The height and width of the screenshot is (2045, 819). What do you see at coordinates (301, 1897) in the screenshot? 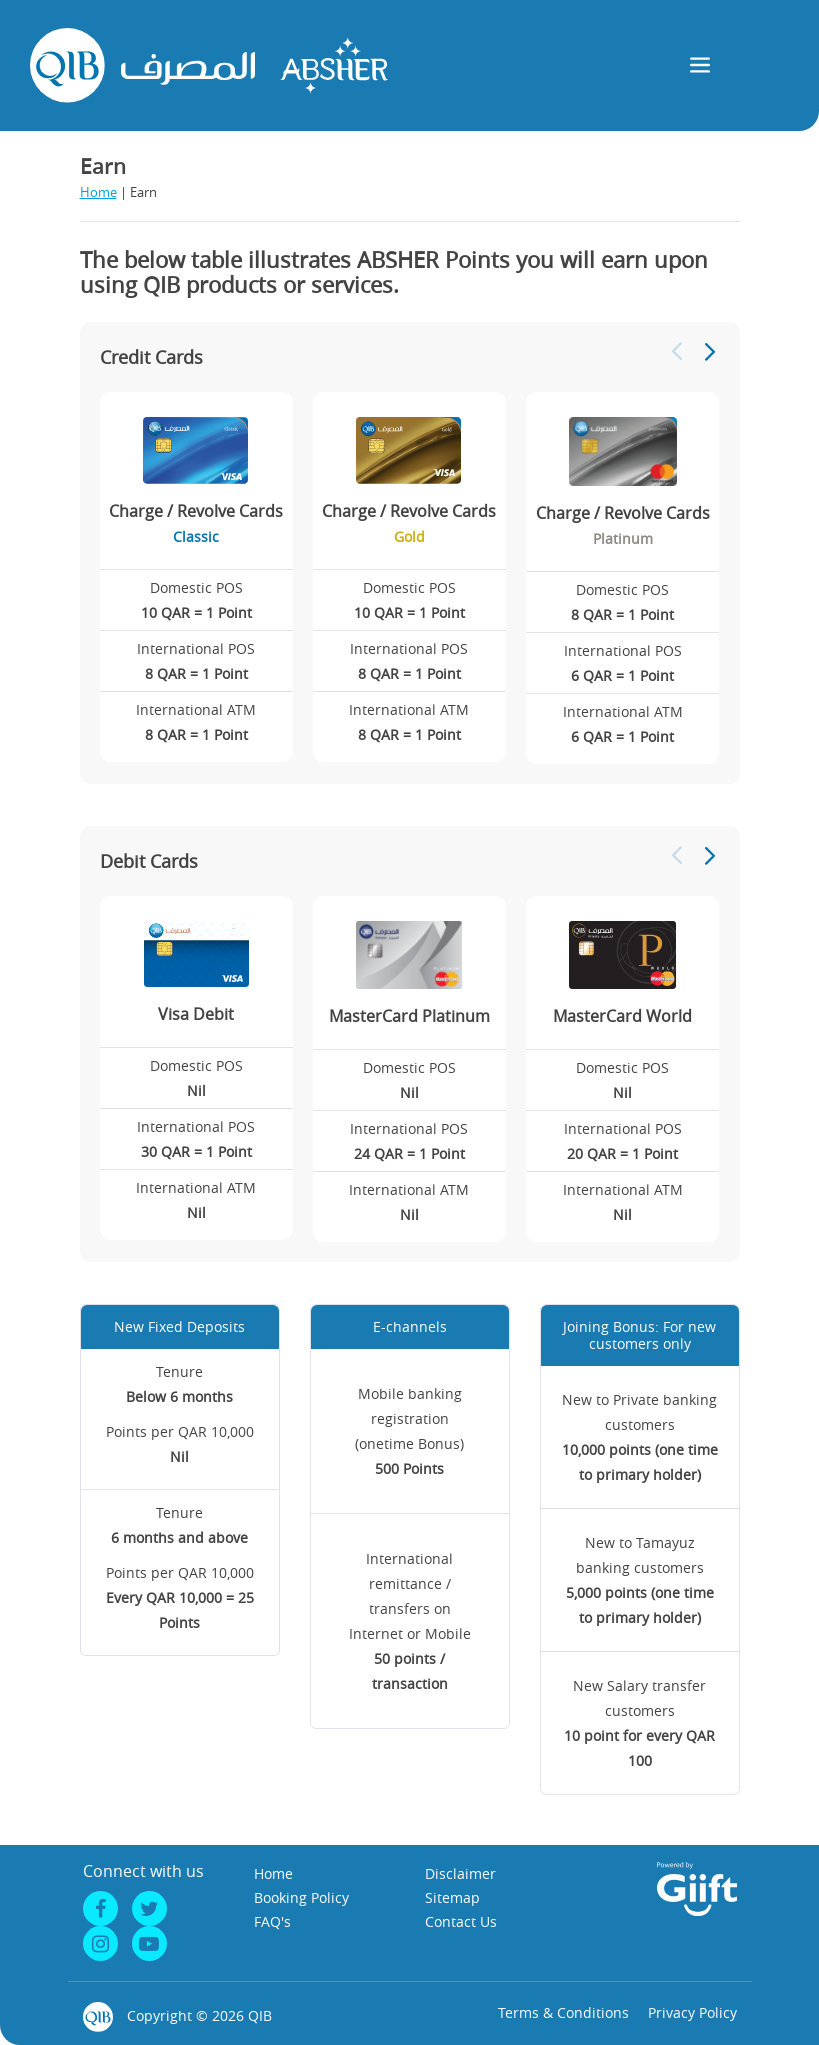
I see `Booking Policy` at bounding box center [301, 1897].